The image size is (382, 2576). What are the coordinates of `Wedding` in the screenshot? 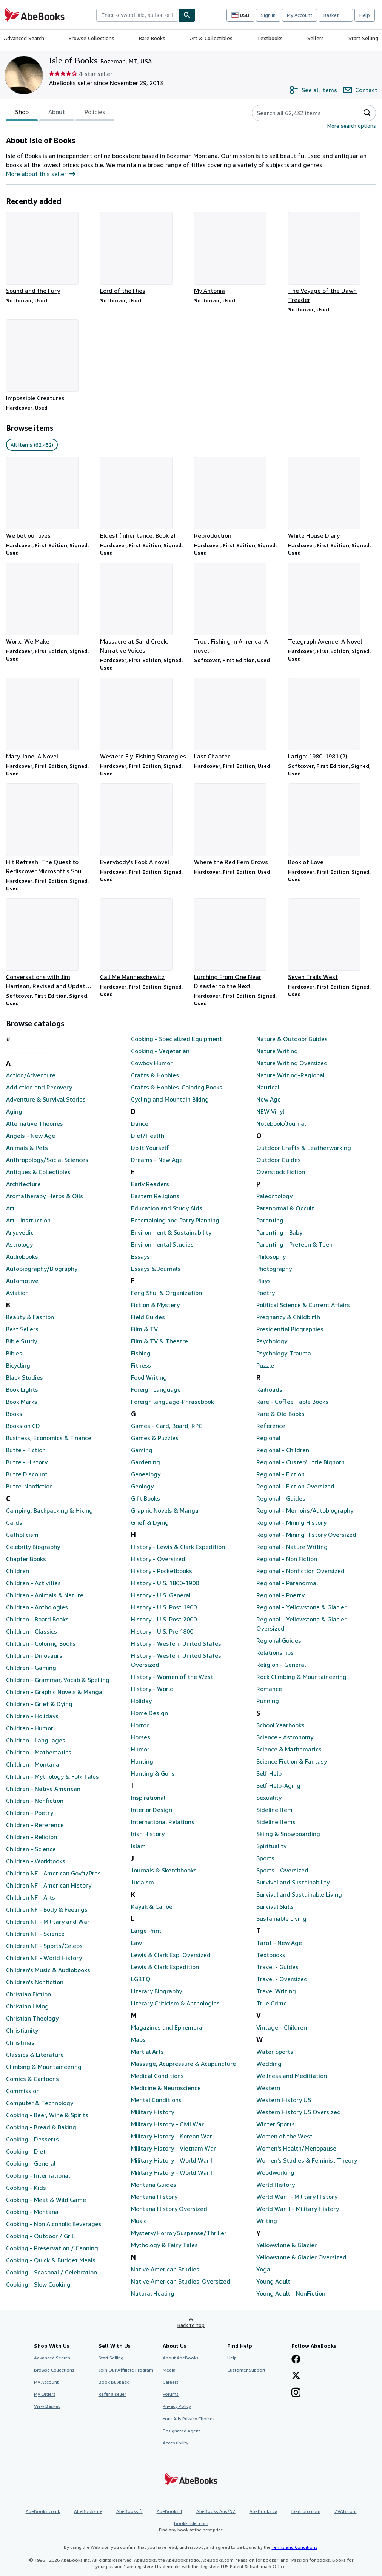 It's located at (269, 2063).